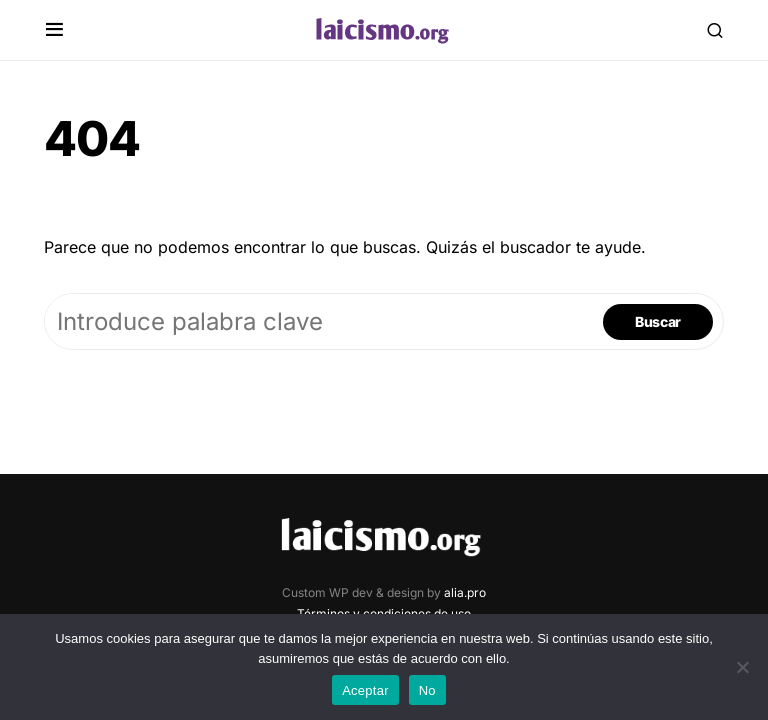  I want to click on [button], so click(54, 30).